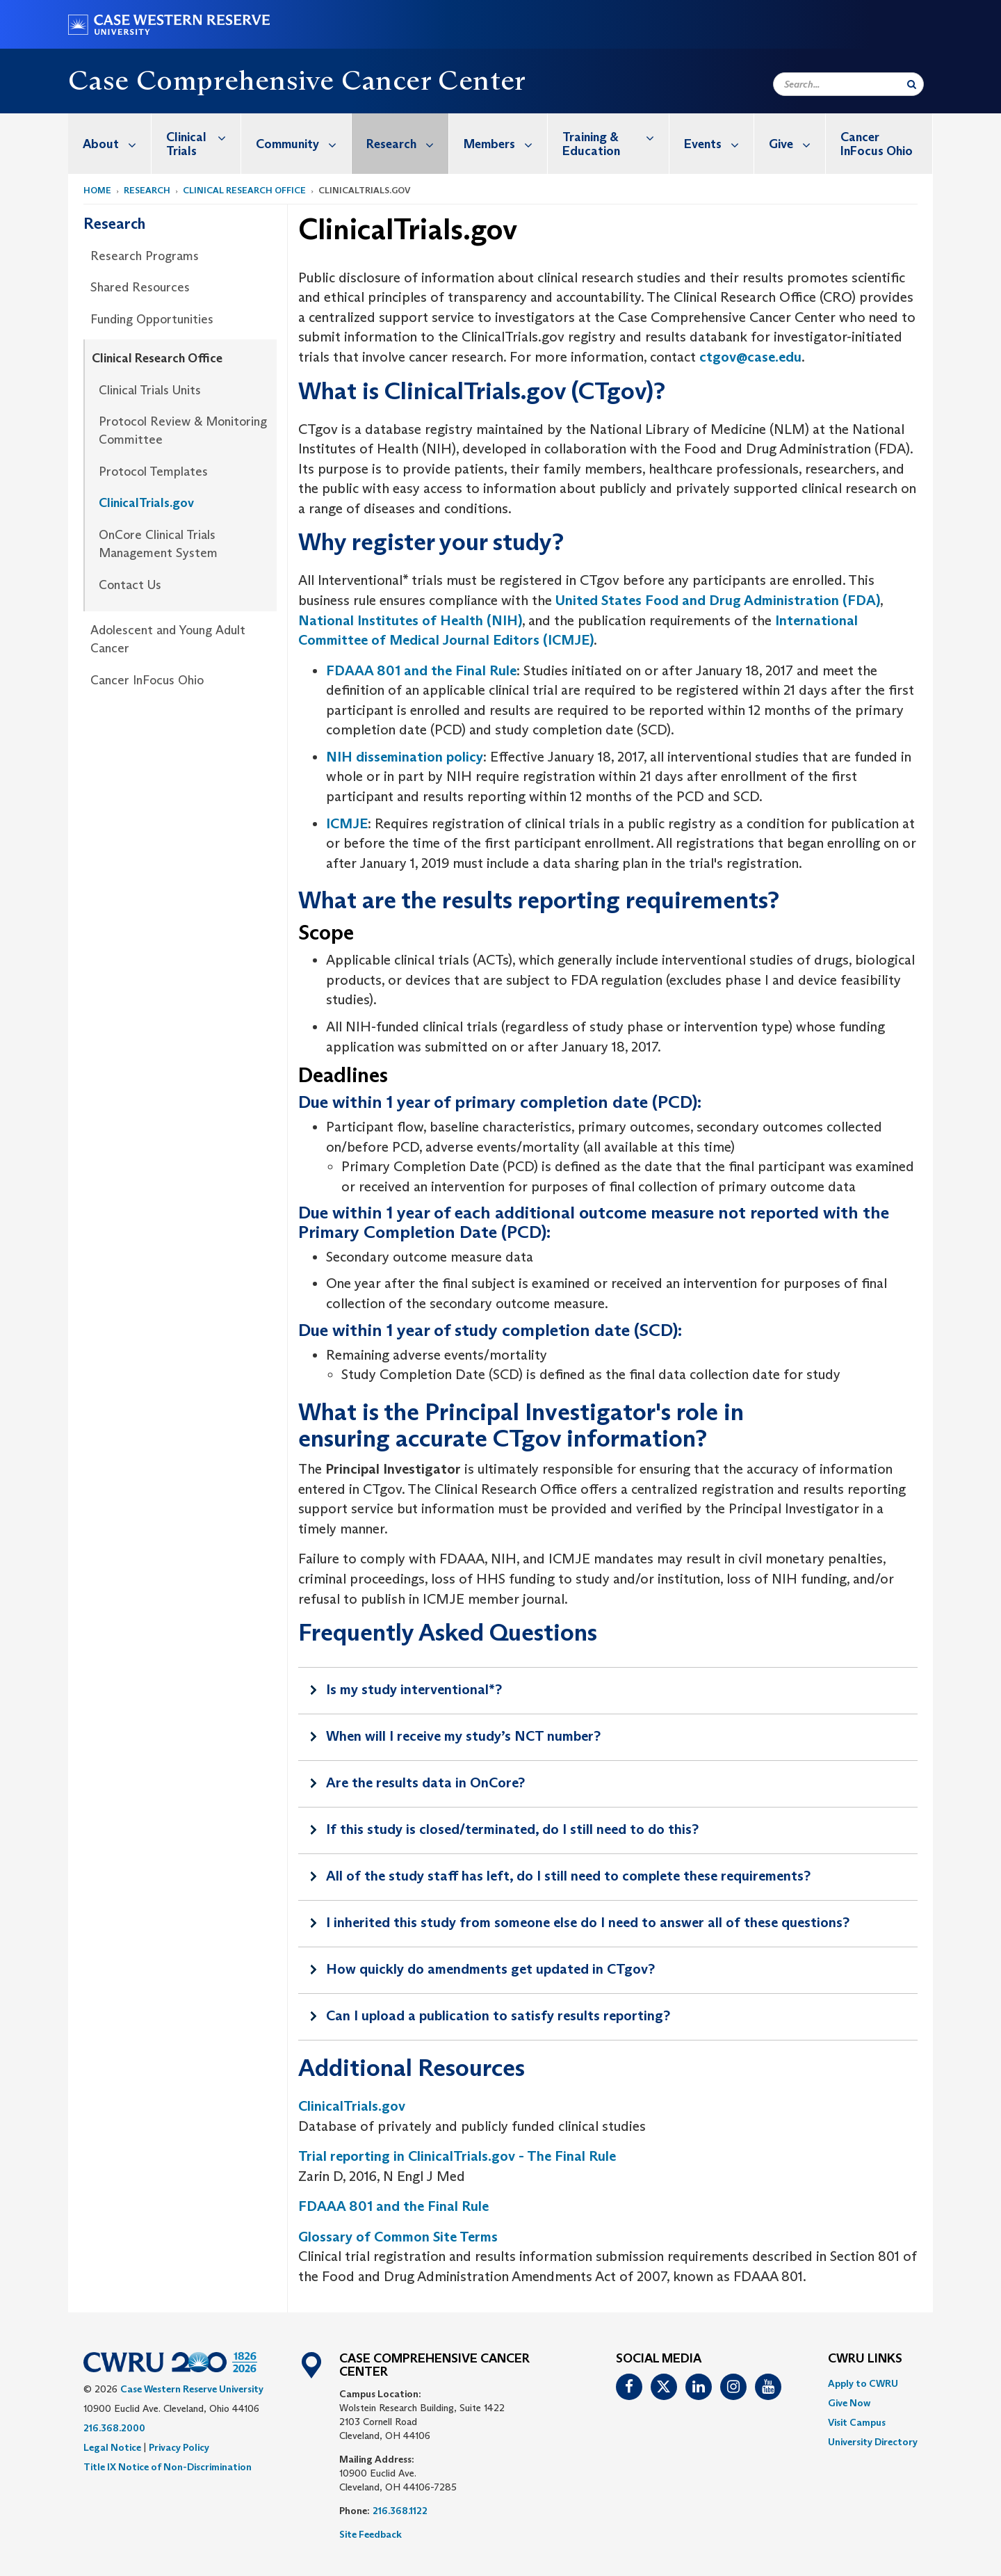 The width and height of the screenshot is (1001, 2576). Describe the element at coordinates (797, 143) in the screenshot. I see `Give` at that location.